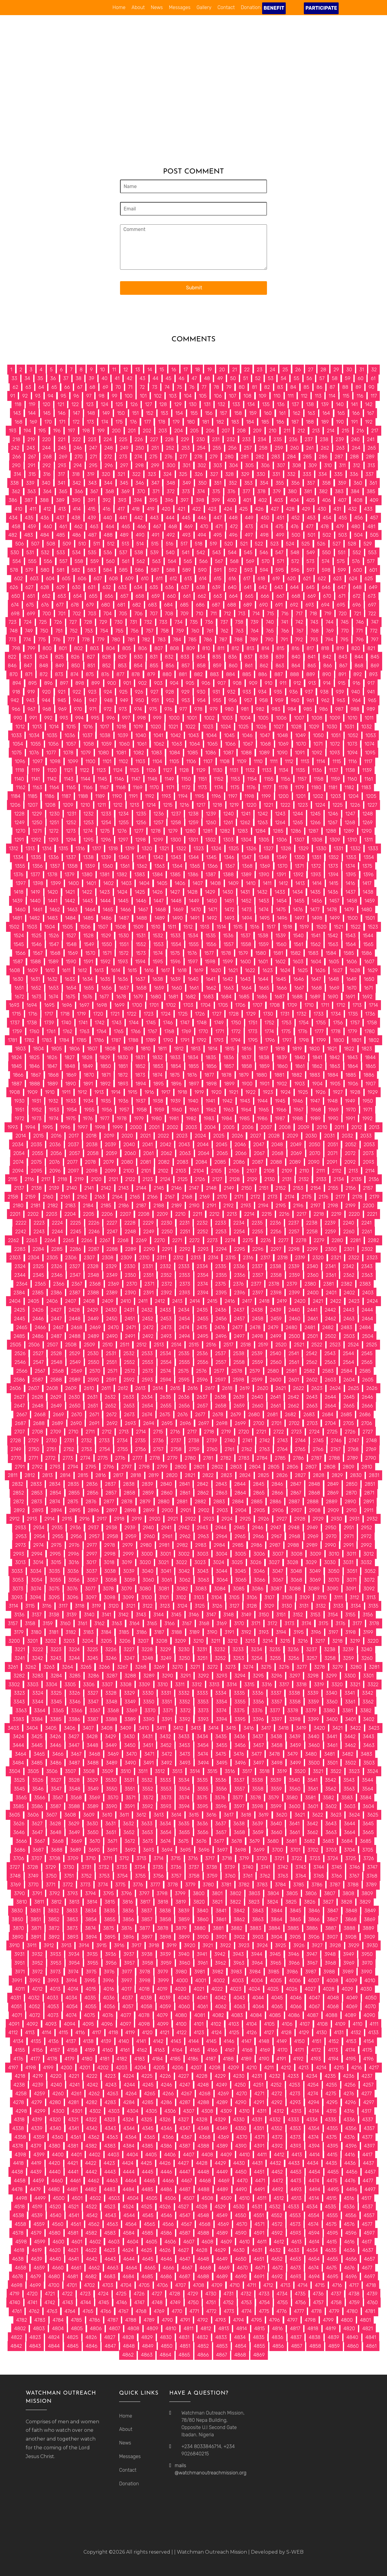 Image resolution: width=387 pixels, height=2576 pixels. Describe the element at coordinates (129, 1580) in the screenshot. I see `3059` at that location.